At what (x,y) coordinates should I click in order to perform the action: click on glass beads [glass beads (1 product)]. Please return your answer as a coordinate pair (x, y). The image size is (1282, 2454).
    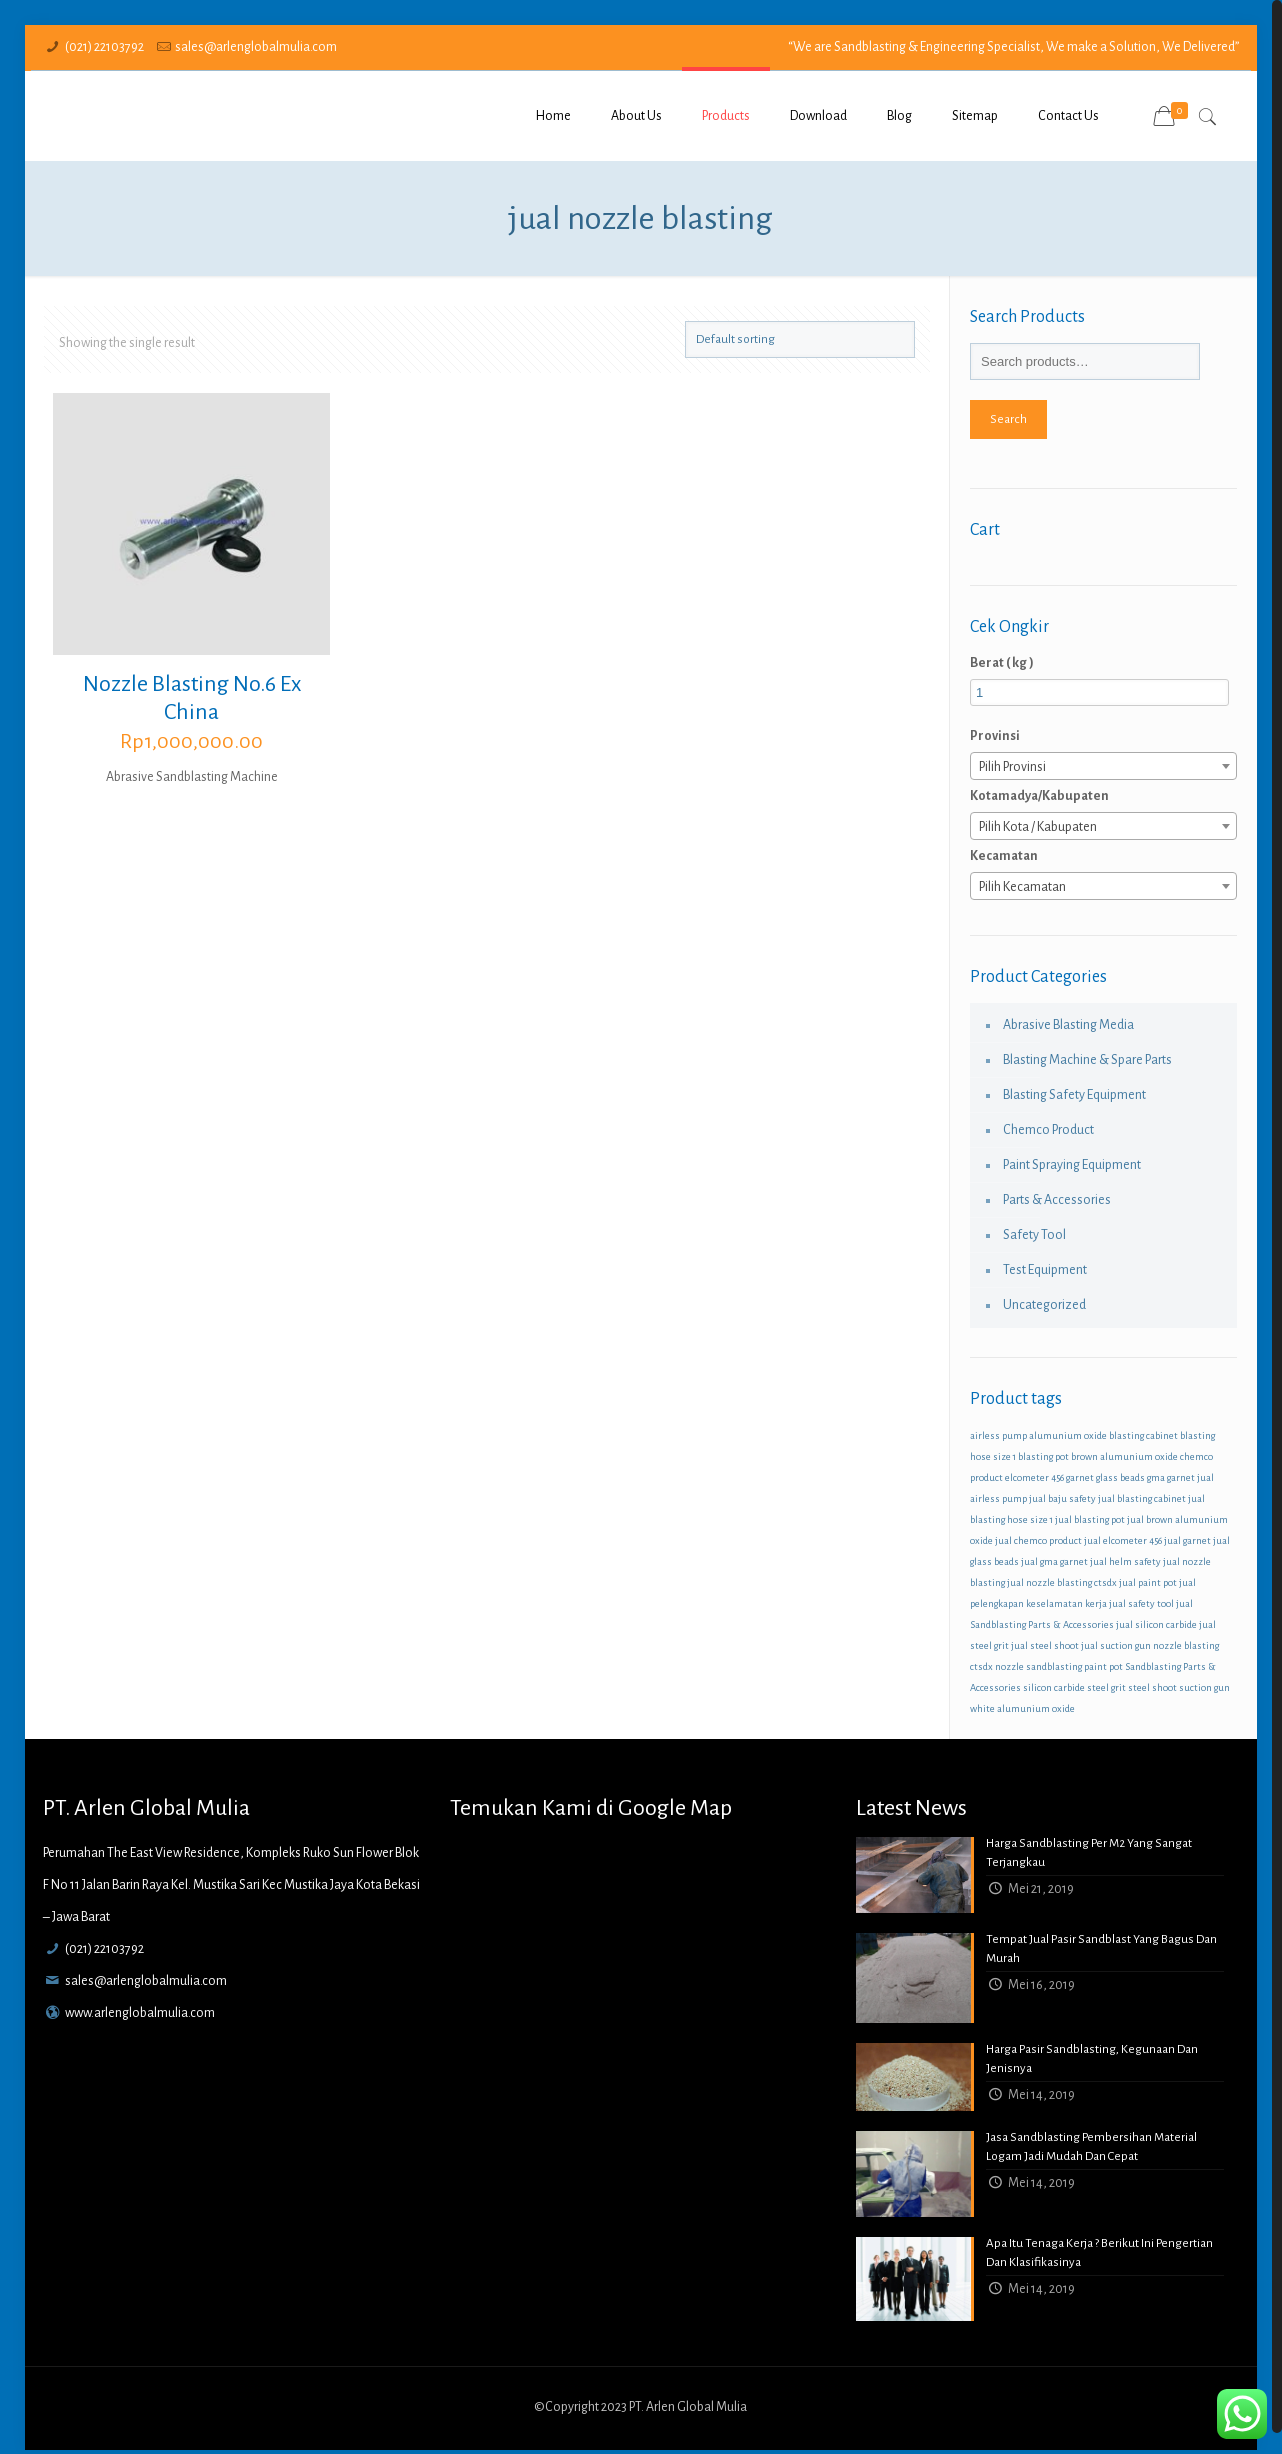
    Looking at the image, I should click on (1120, 1477).